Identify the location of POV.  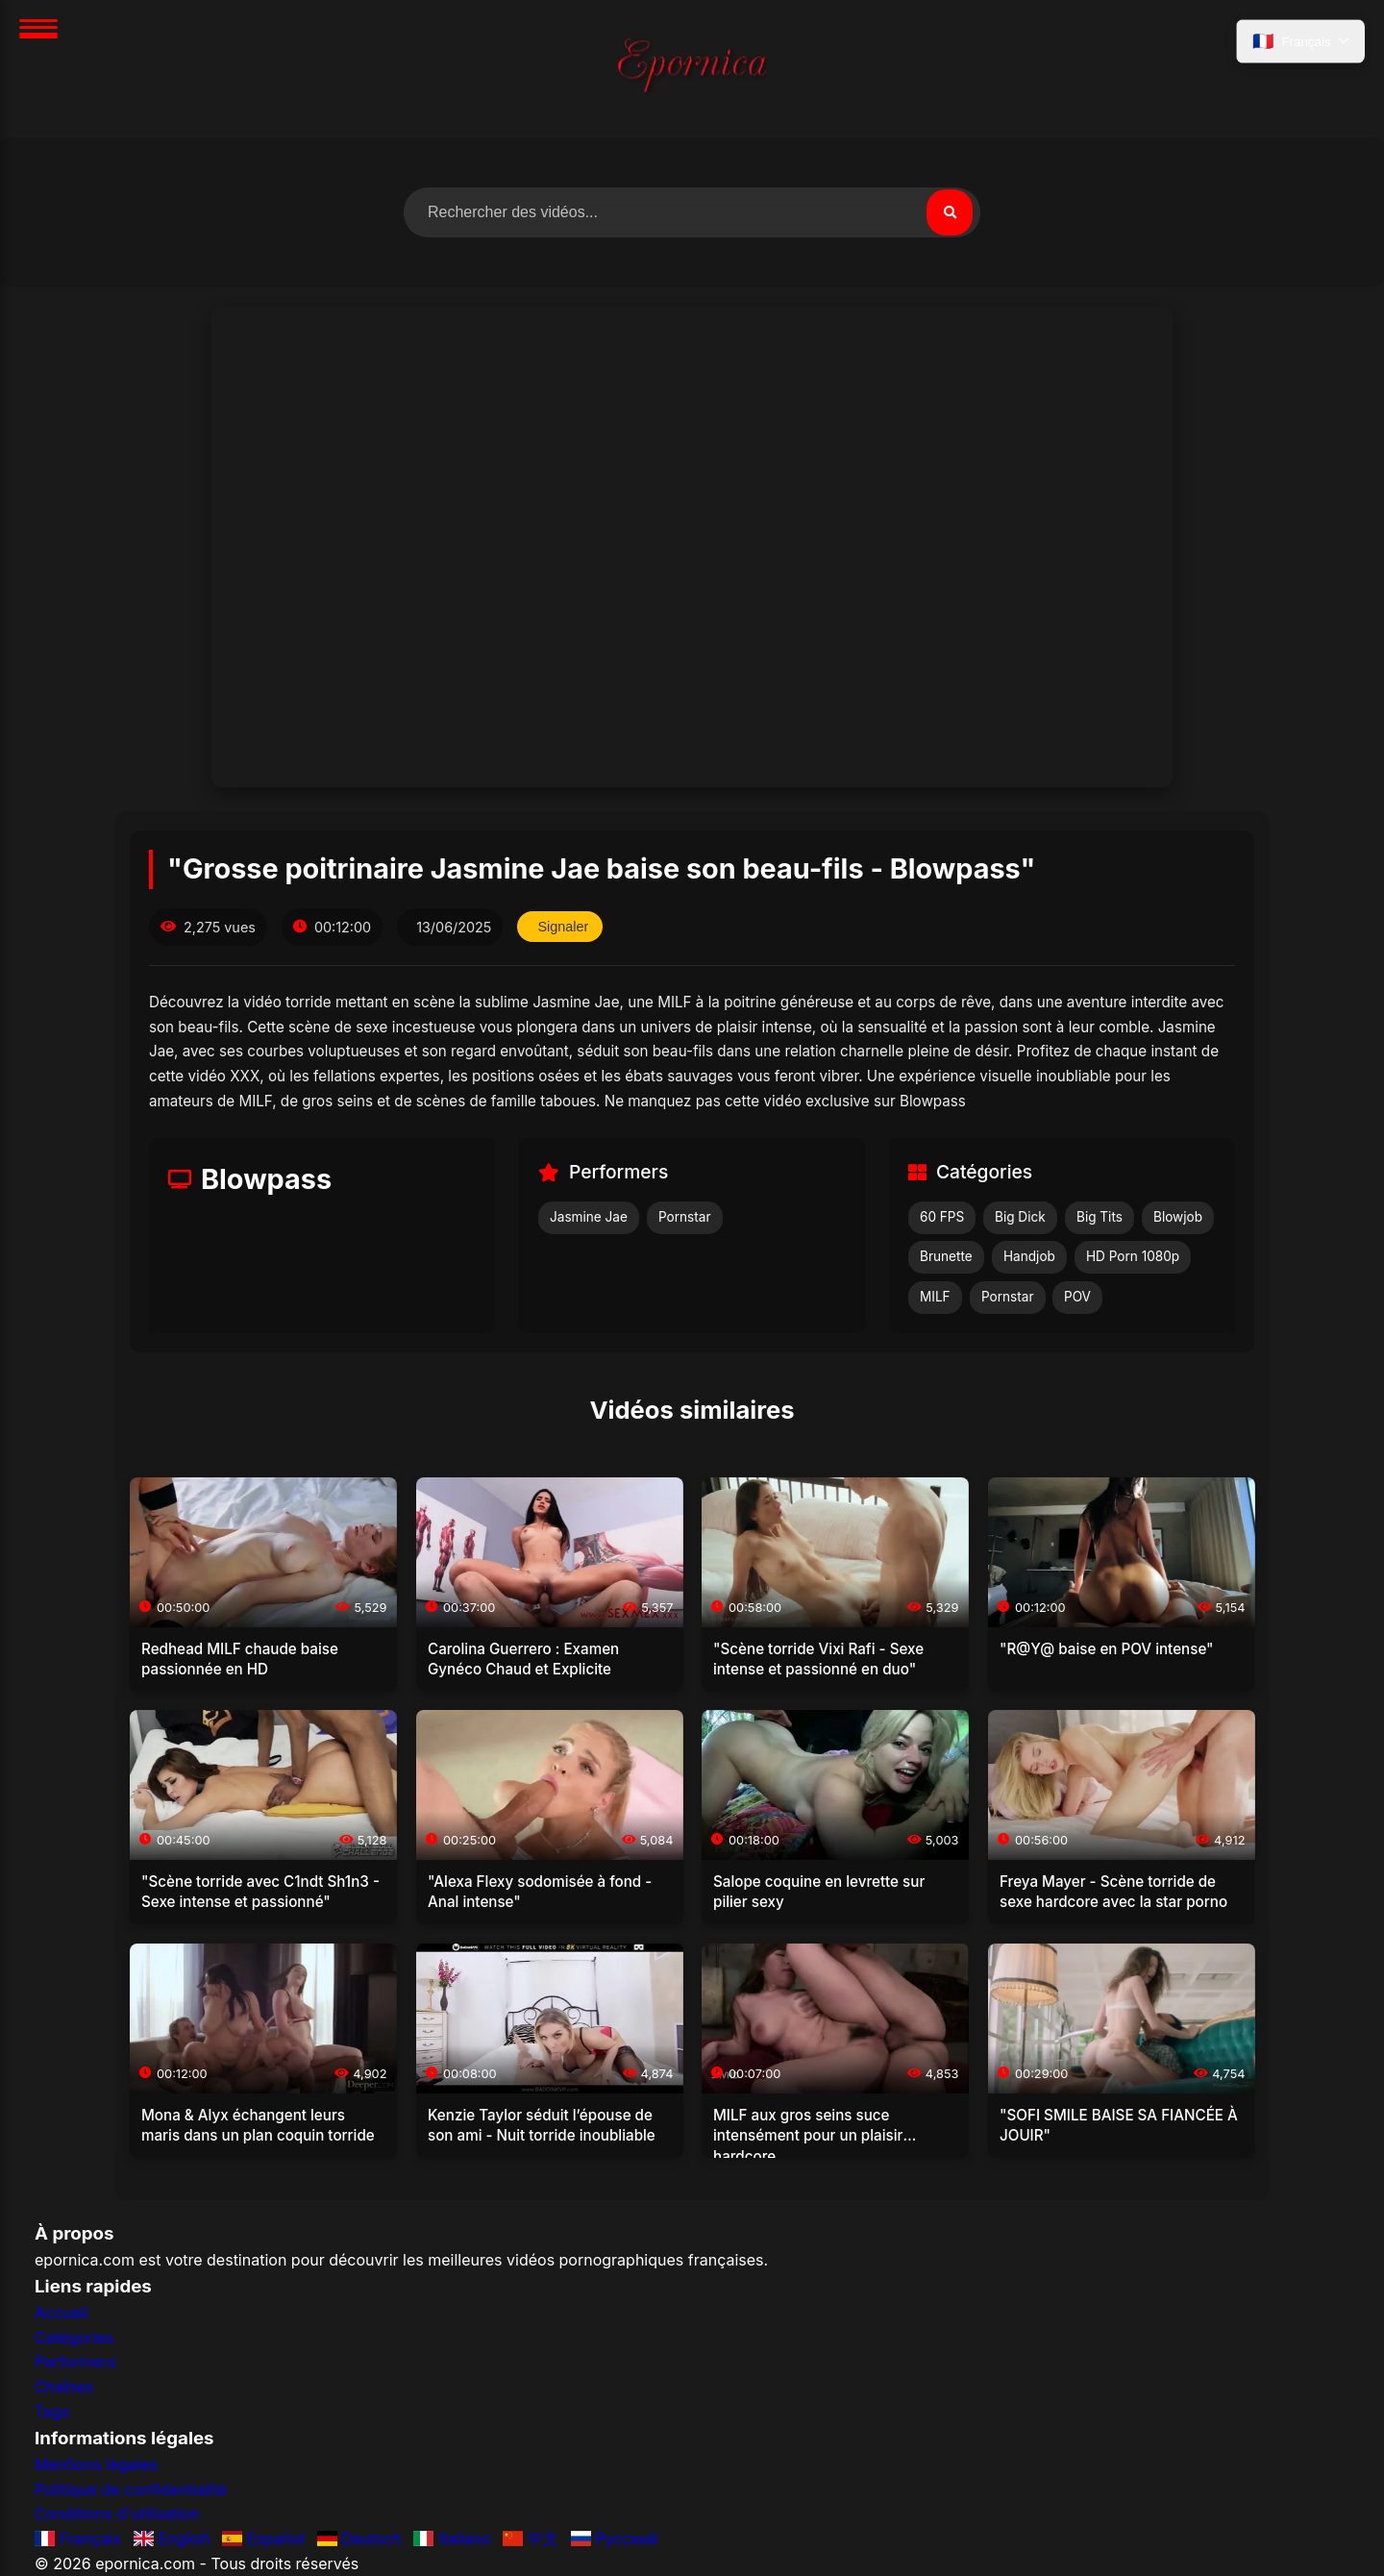
(1077, 1296).